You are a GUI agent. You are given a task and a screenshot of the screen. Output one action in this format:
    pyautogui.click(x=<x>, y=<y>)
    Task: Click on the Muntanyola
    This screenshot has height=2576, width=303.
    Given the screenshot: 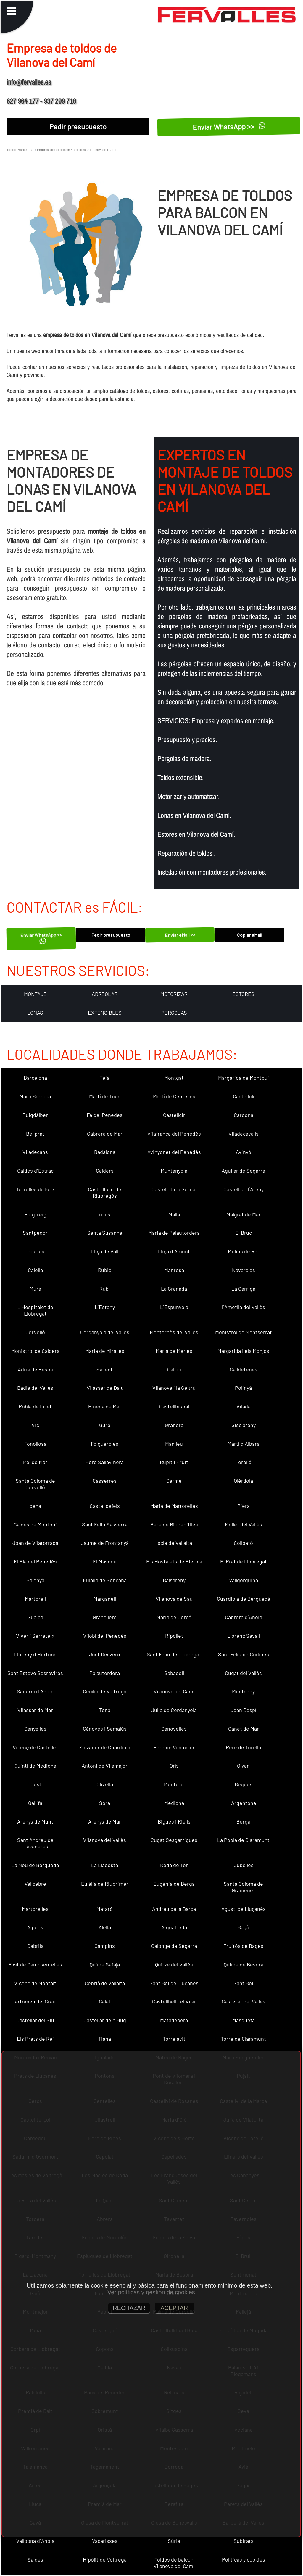 What is the action you would take?
    pyautogui.click(x=174, y=1170)
    